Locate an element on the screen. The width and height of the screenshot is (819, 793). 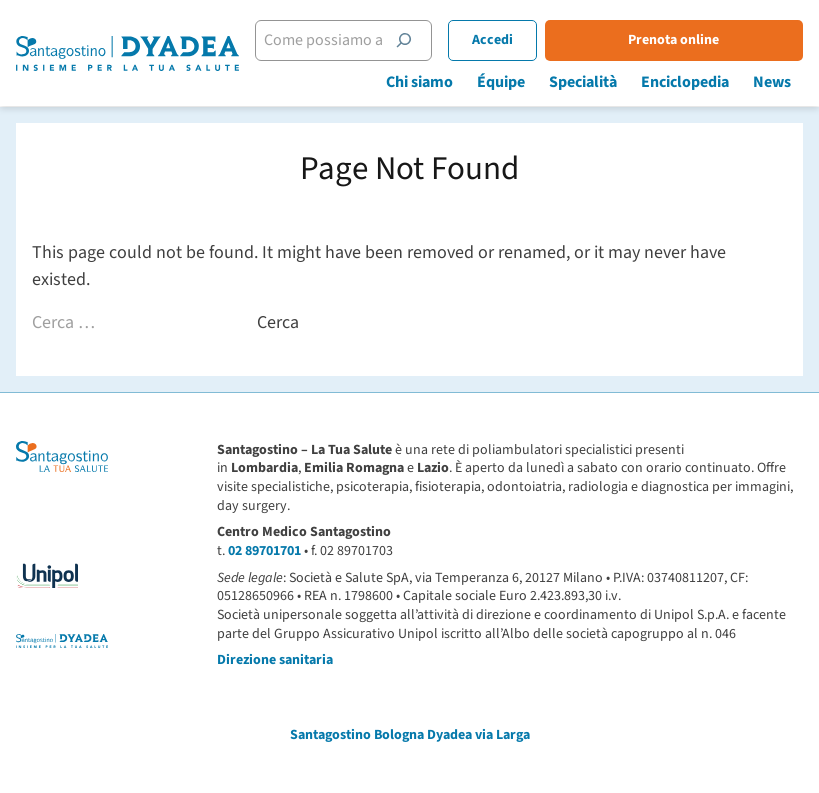
Enciclopedia is located at coordinates (685, 82).